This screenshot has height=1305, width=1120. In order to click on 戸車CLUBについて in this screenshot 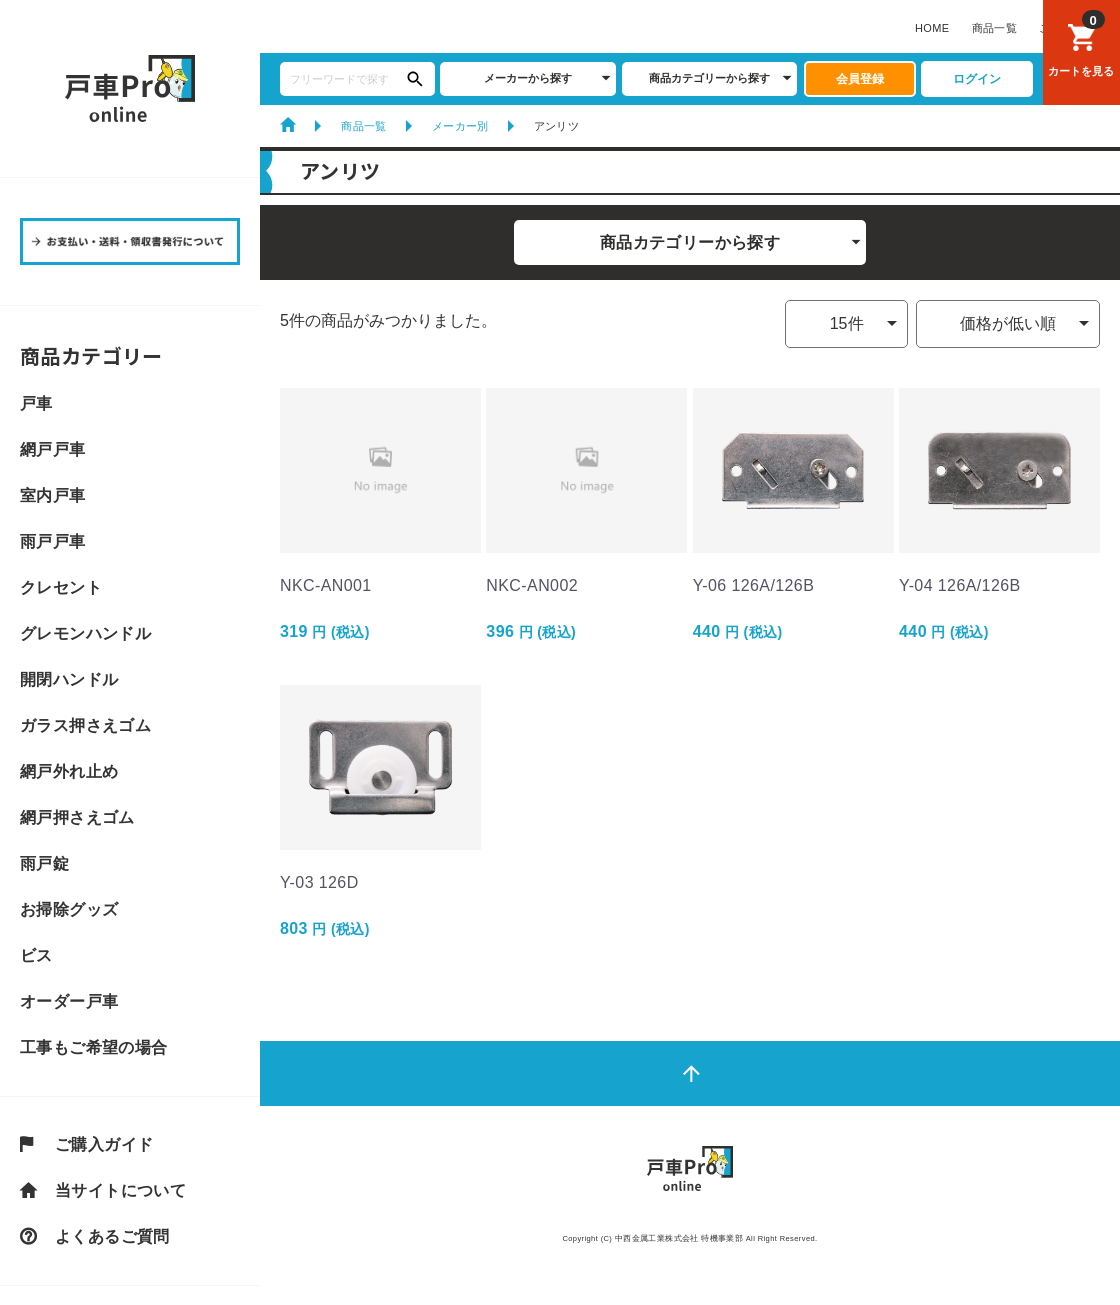, I will do `click(635, 28)`.